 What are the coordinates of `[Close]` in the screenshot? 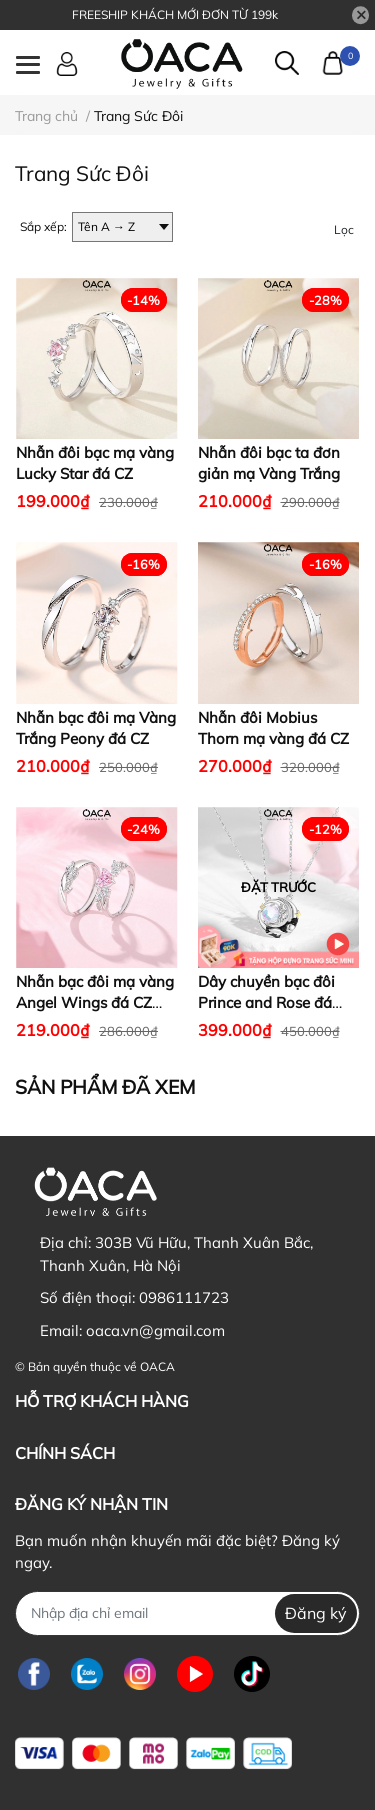 It's located at (361, 15).